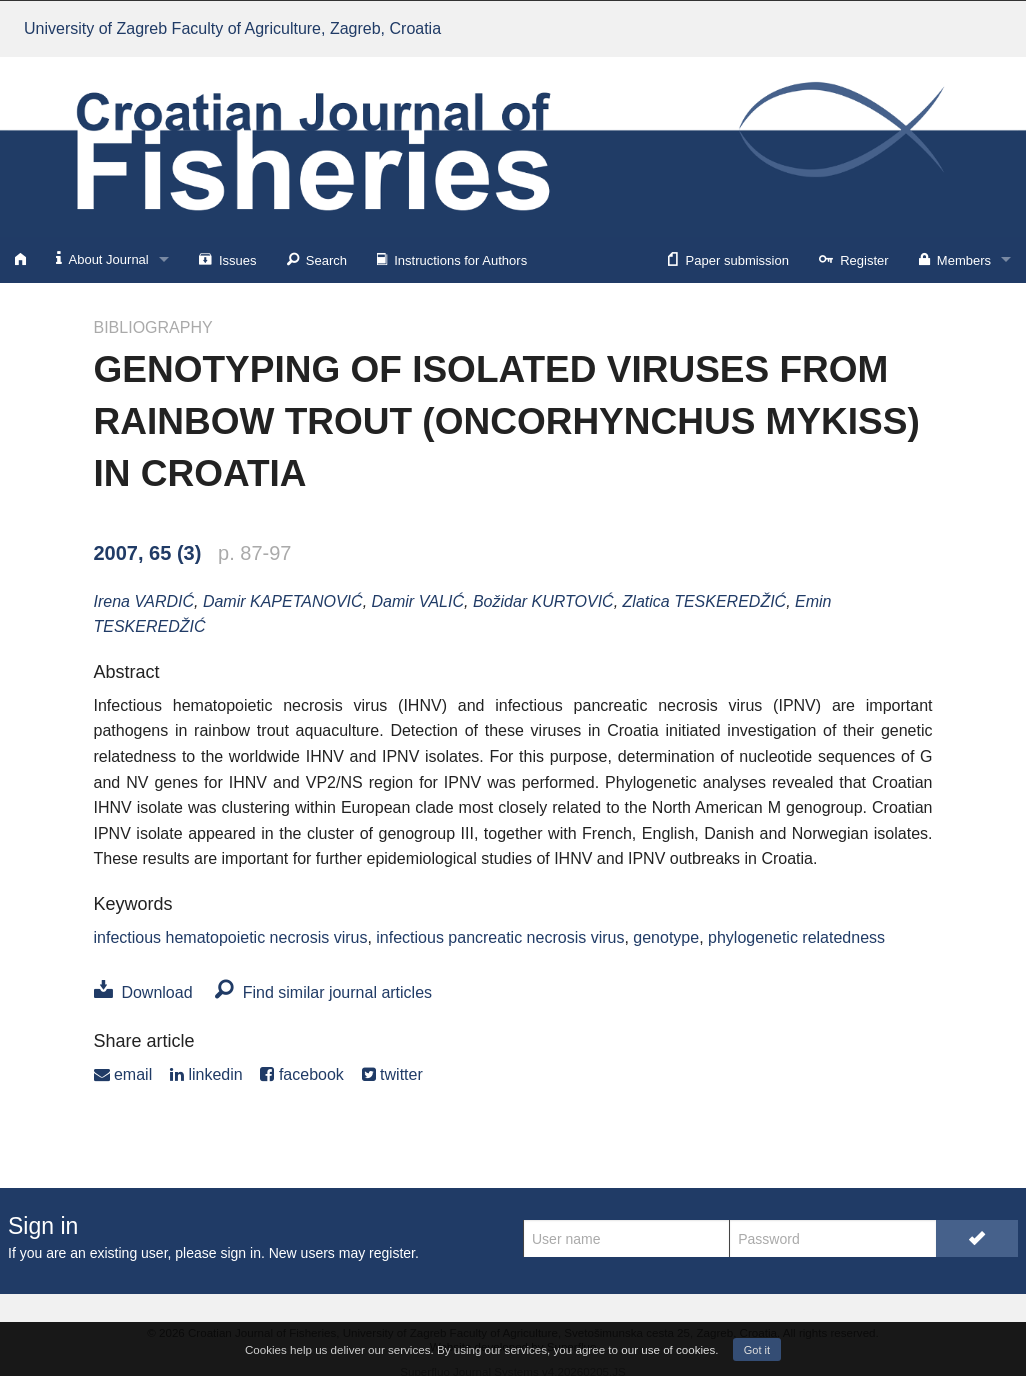 Image resolution: width=1026 pixels, height=1376 pixels. Describe the element at coordinates (796, 937) in the screenshot. I see `phylogenetic relatedness` at that location.